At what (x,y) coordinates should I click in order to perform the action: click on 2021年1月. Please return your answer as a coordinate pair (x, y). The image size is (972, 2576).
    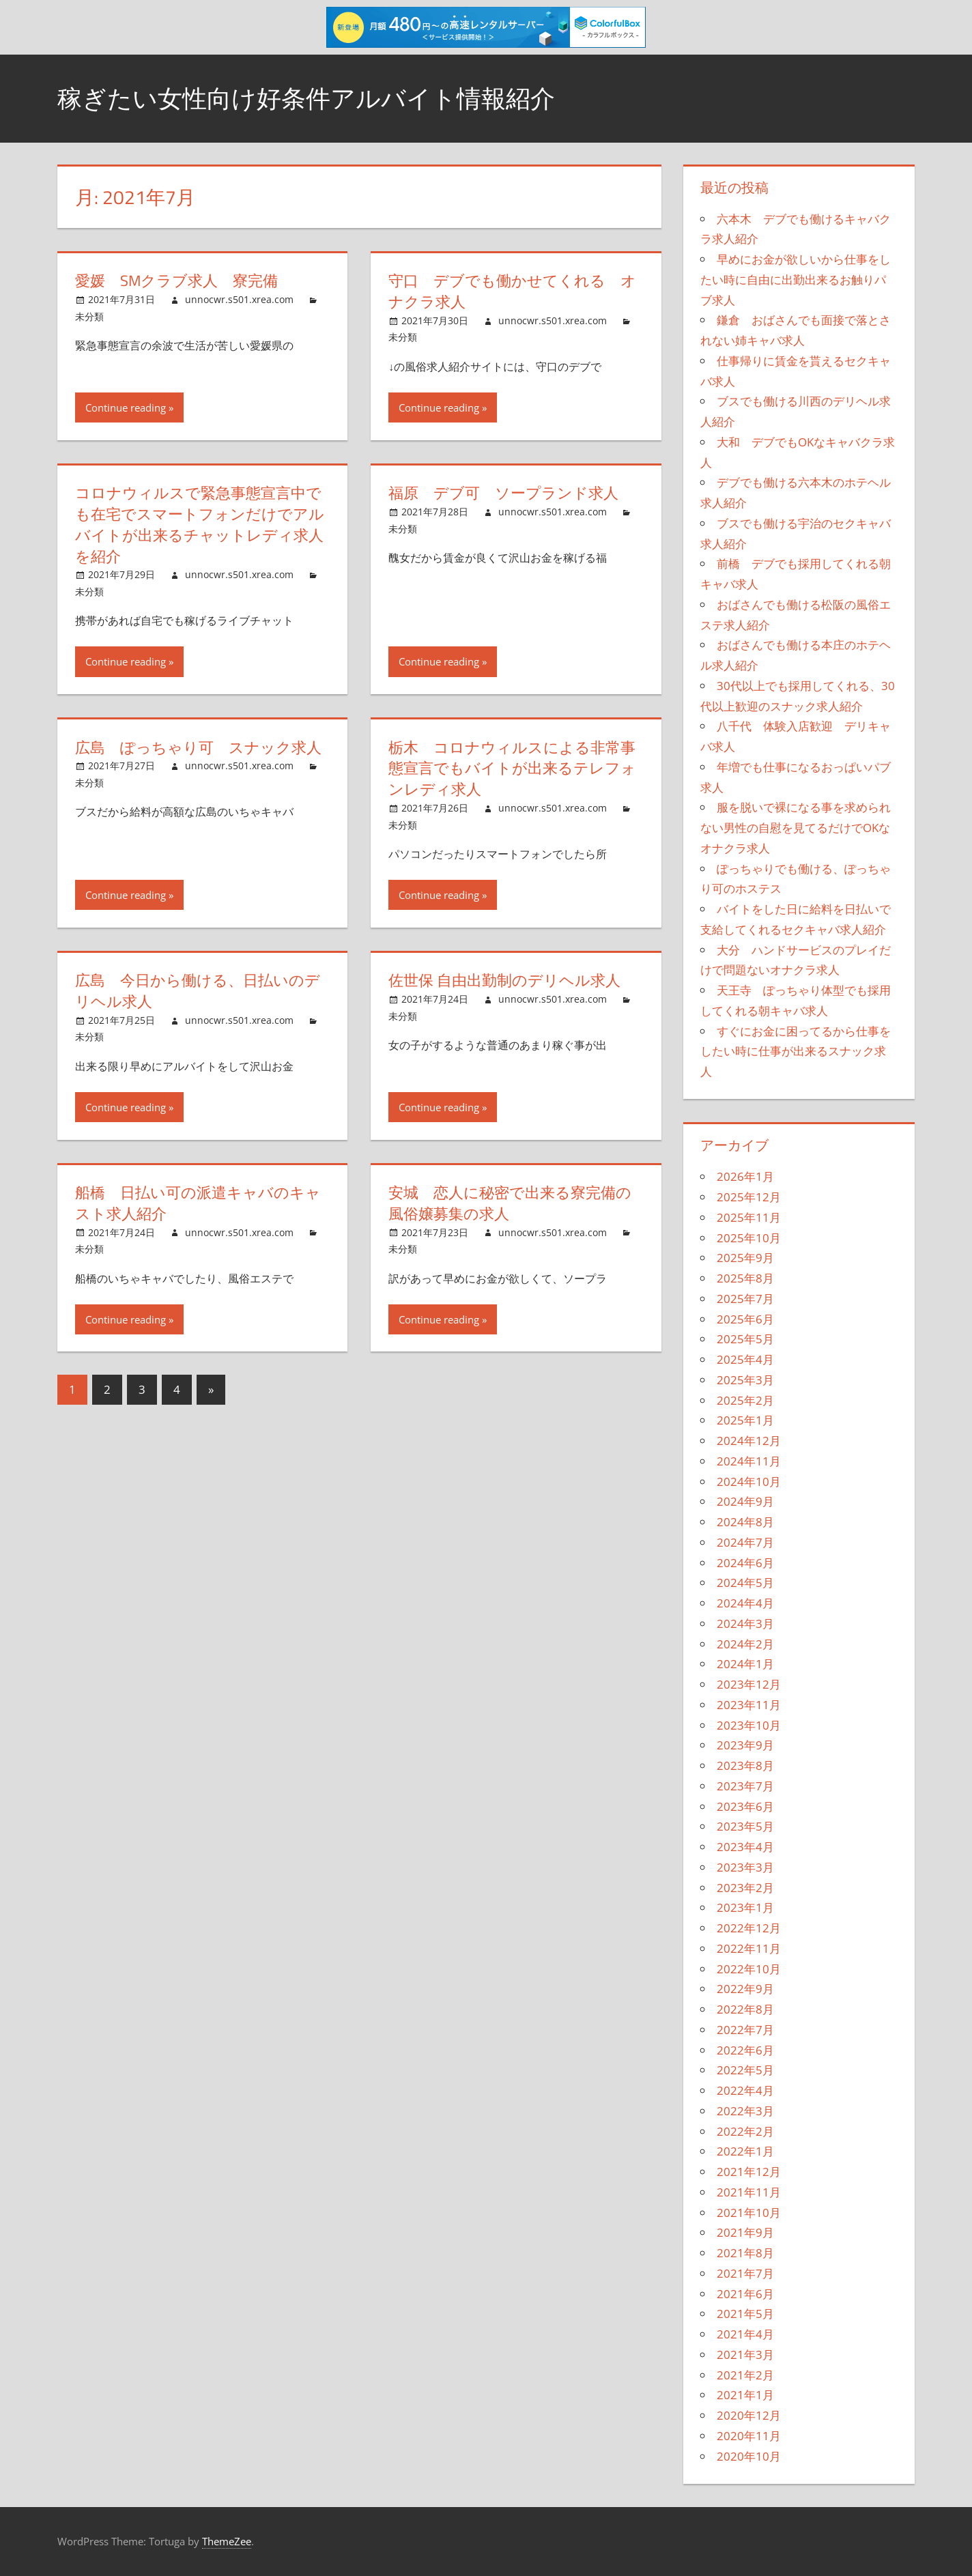
    Looking at the image, I should click on (745, 2395).